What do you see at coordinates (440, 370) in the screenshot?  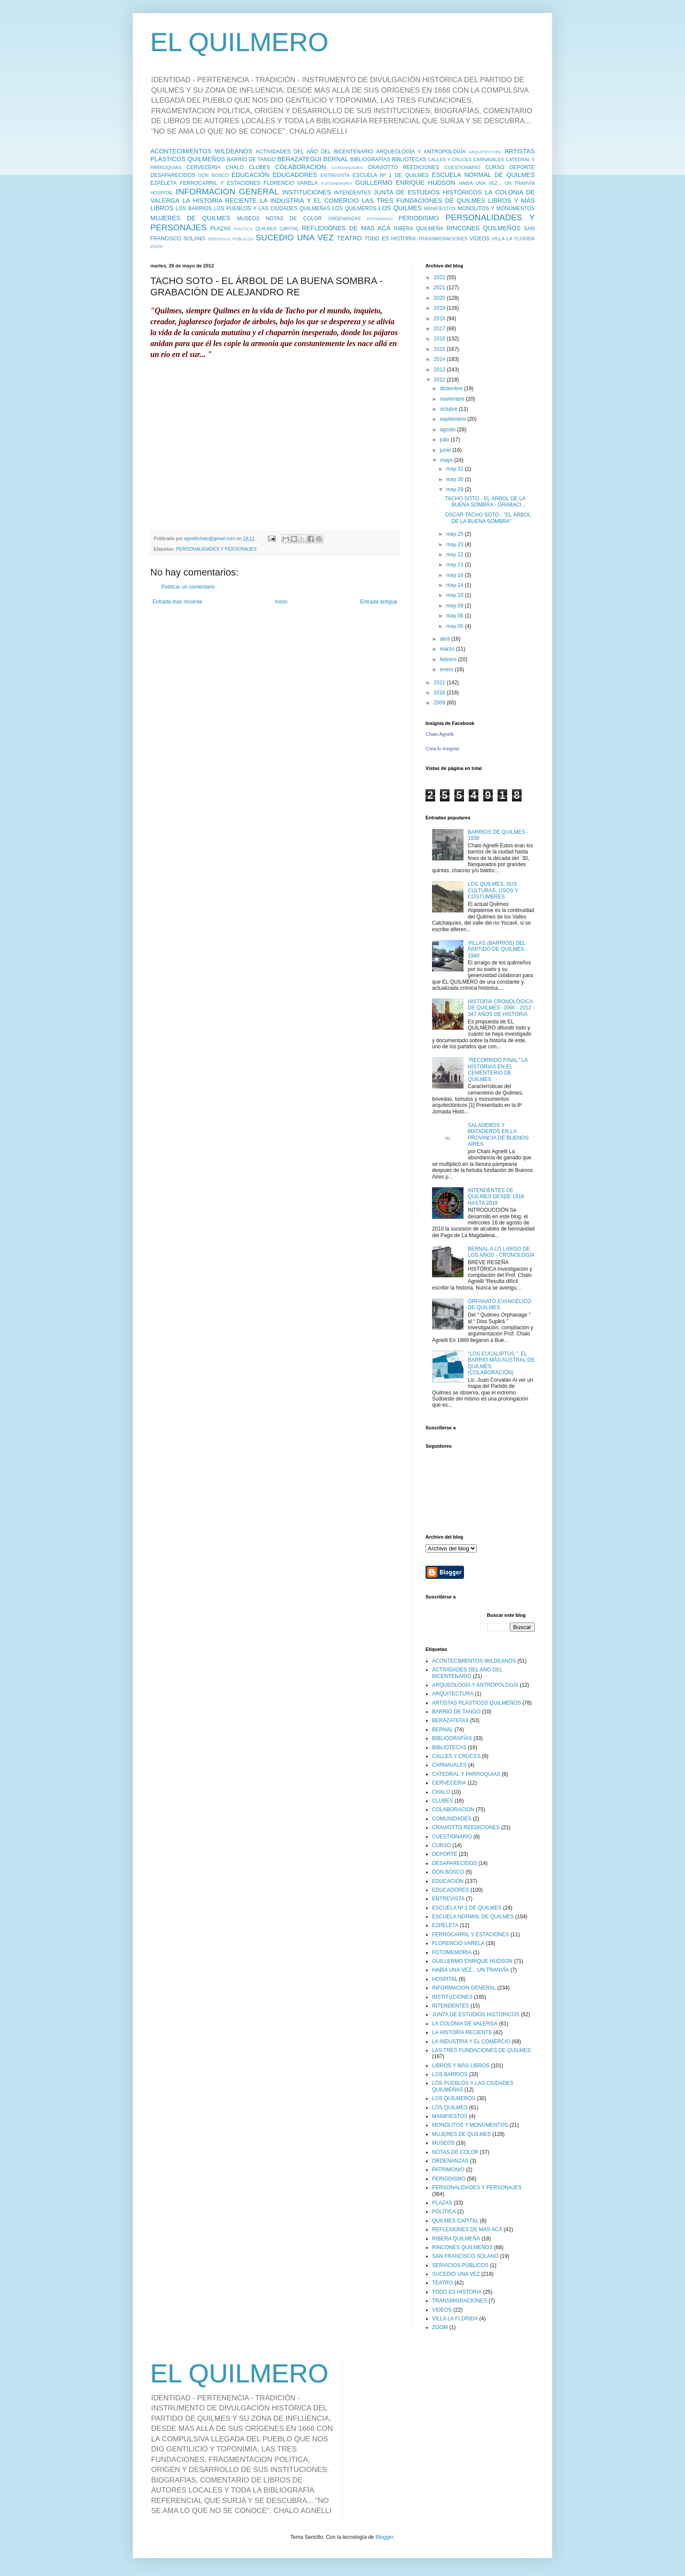 I see `2013` at bounding box center [440, 370].